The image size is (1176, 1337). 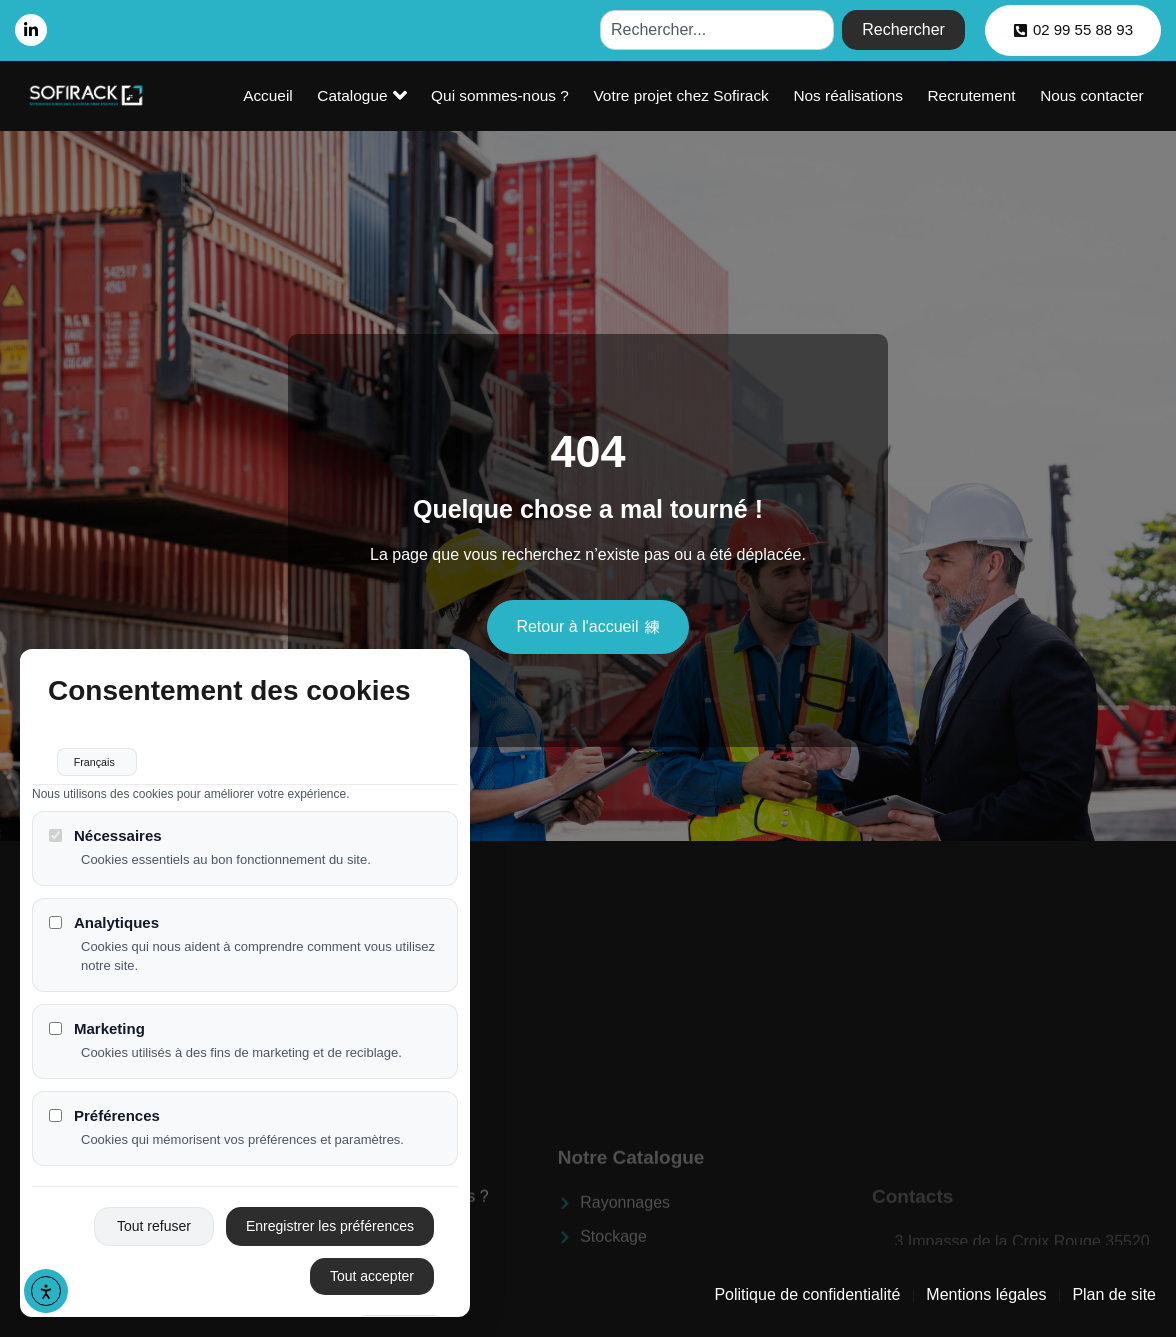 I want to click on Recrutement, so click(x=991, y=95).